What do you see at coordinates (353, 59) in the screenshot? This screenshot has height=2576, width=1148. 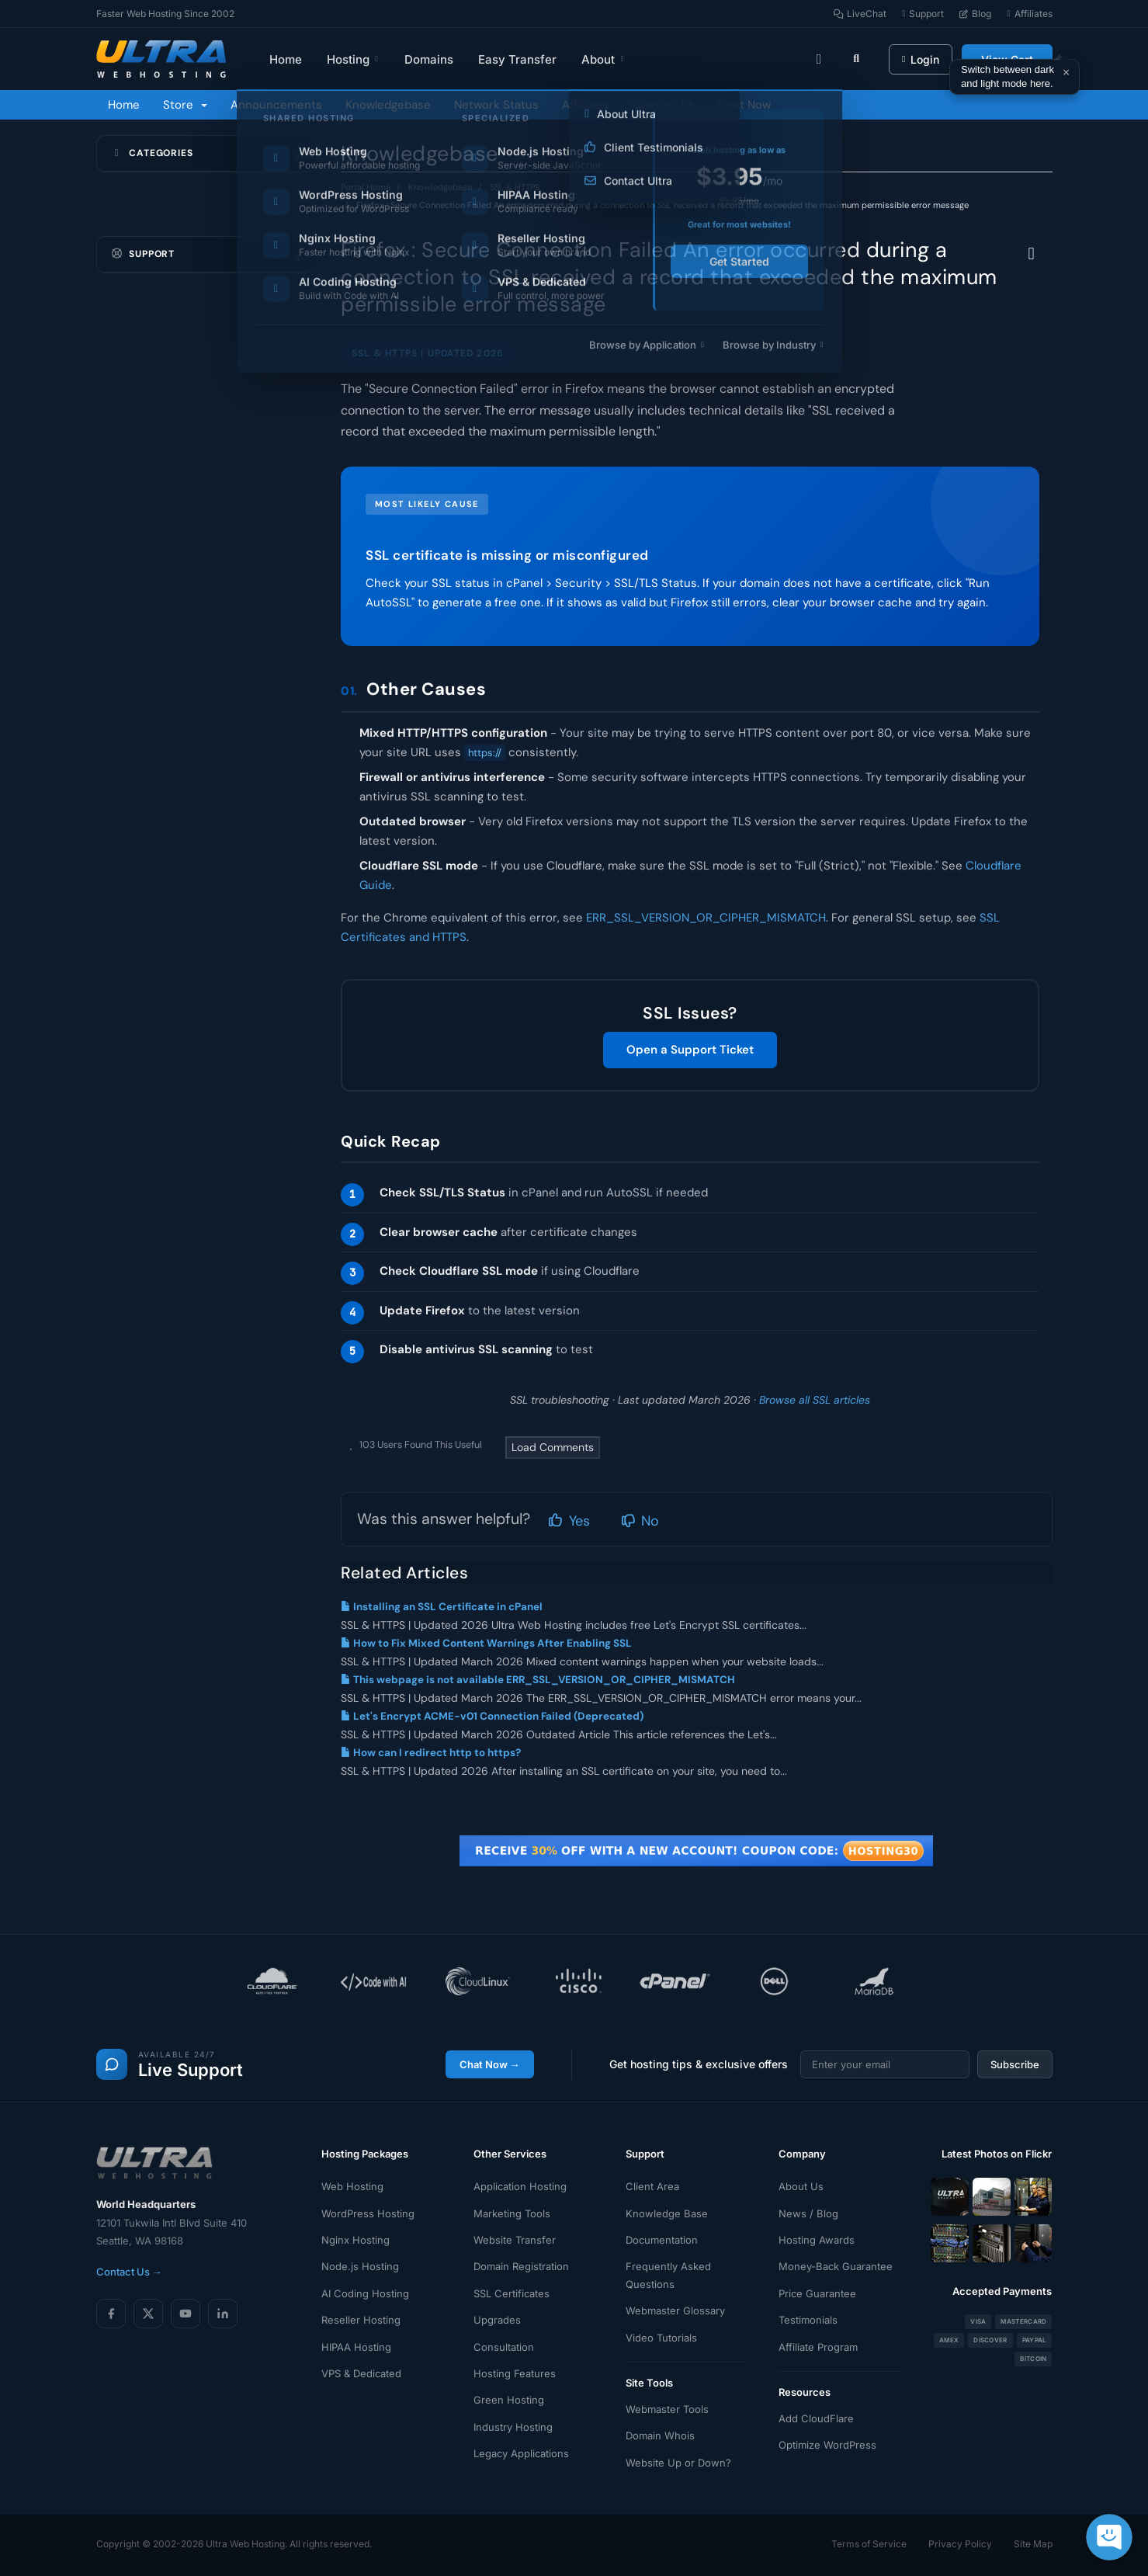 I see `Hosting` at bounding box center [353, 59].